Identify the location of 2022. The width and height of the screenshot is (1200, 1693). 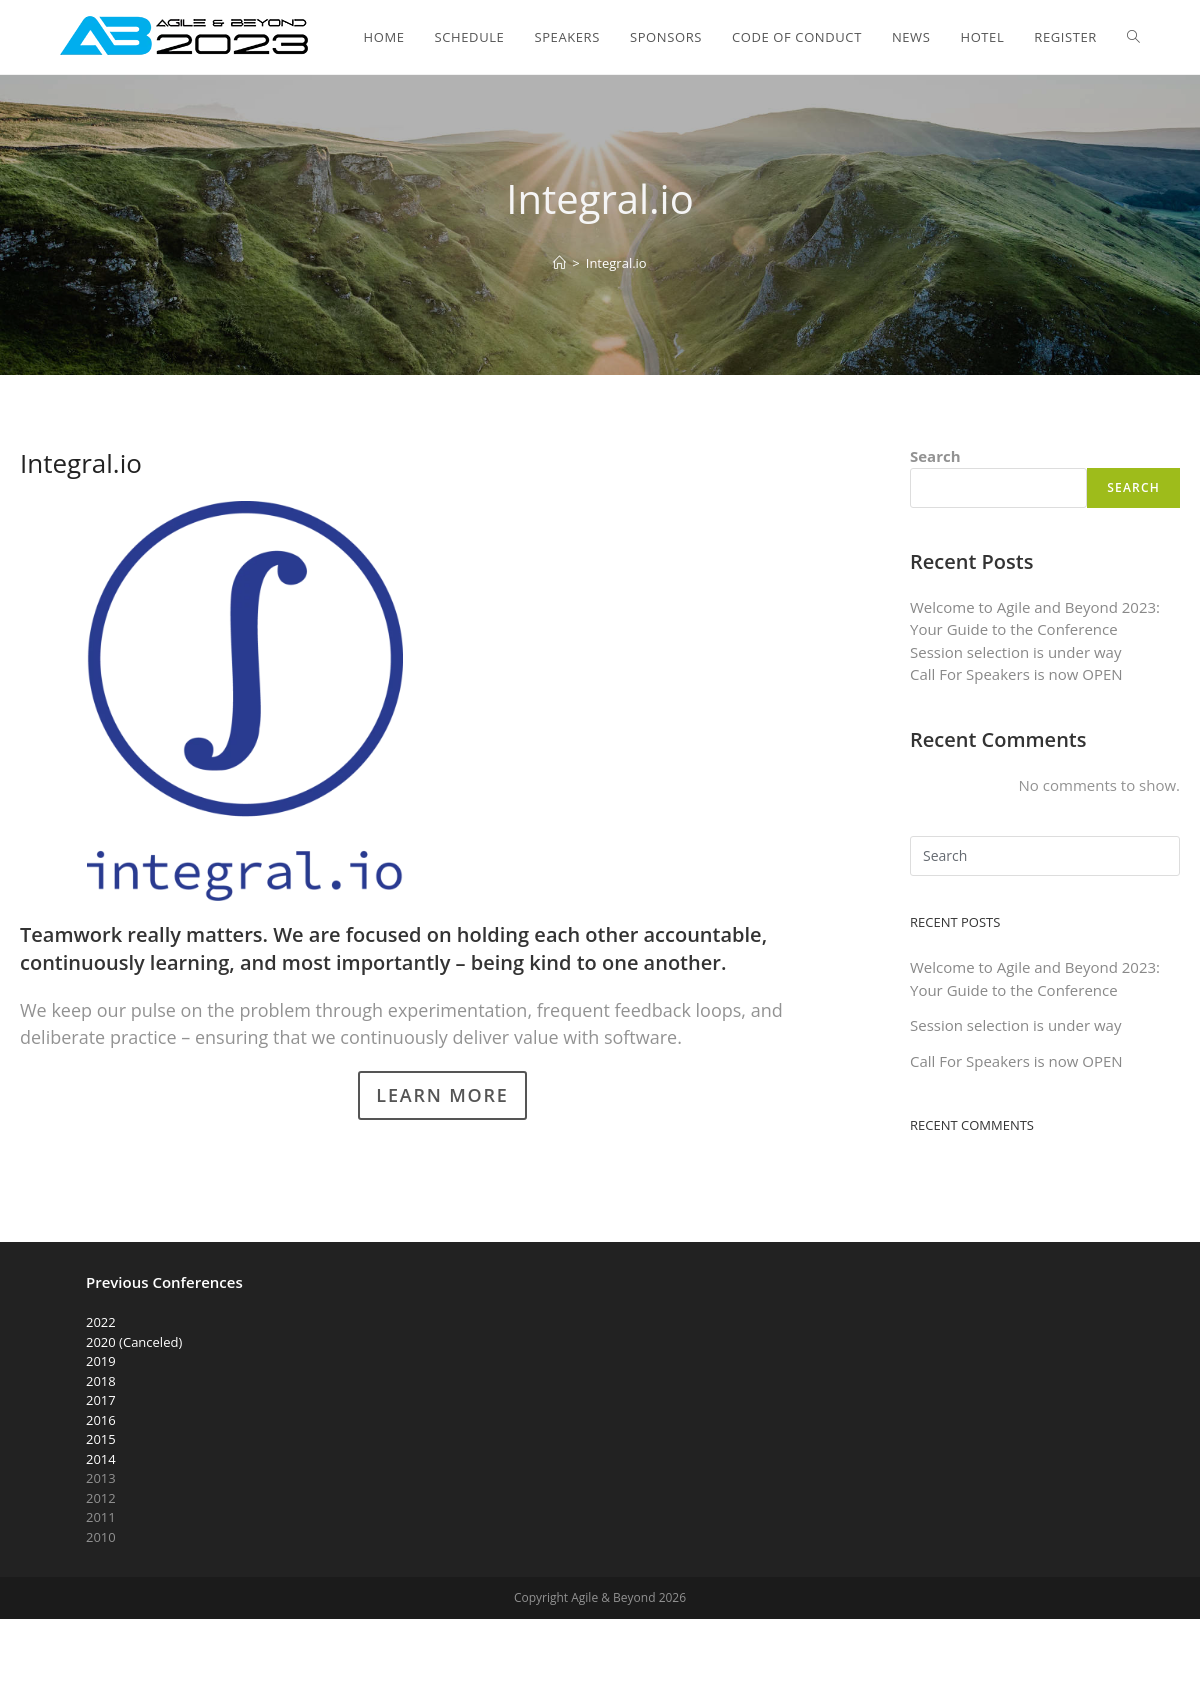
(101, 1322).